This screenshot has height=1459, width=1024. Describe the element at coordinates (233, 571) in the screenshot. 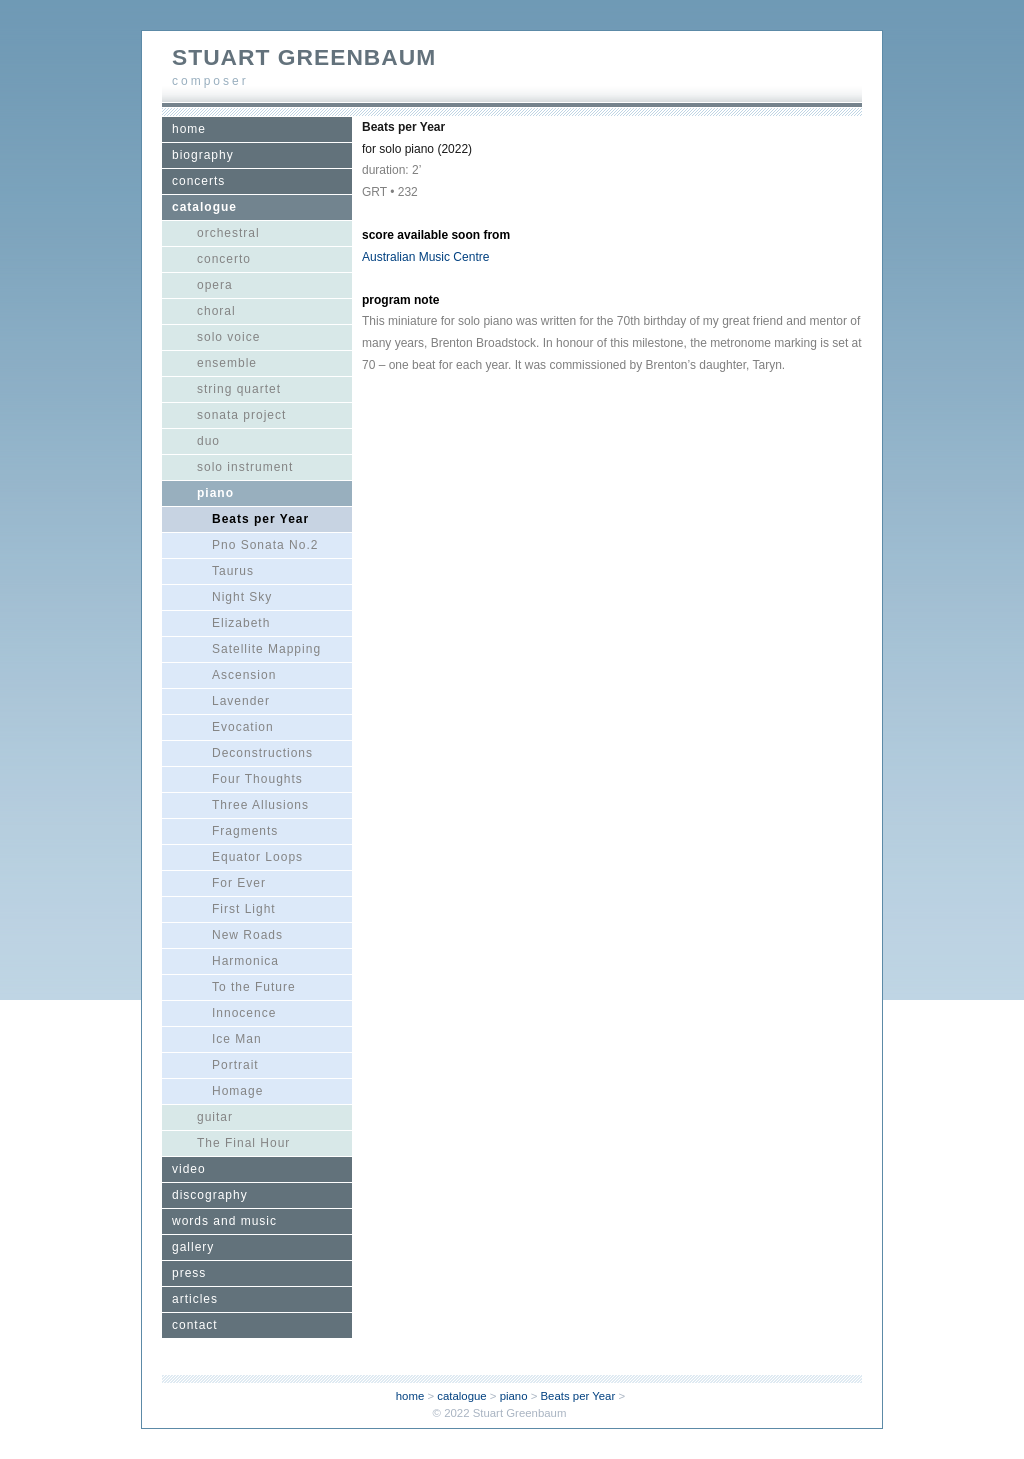

I see `Taurus` at that location.